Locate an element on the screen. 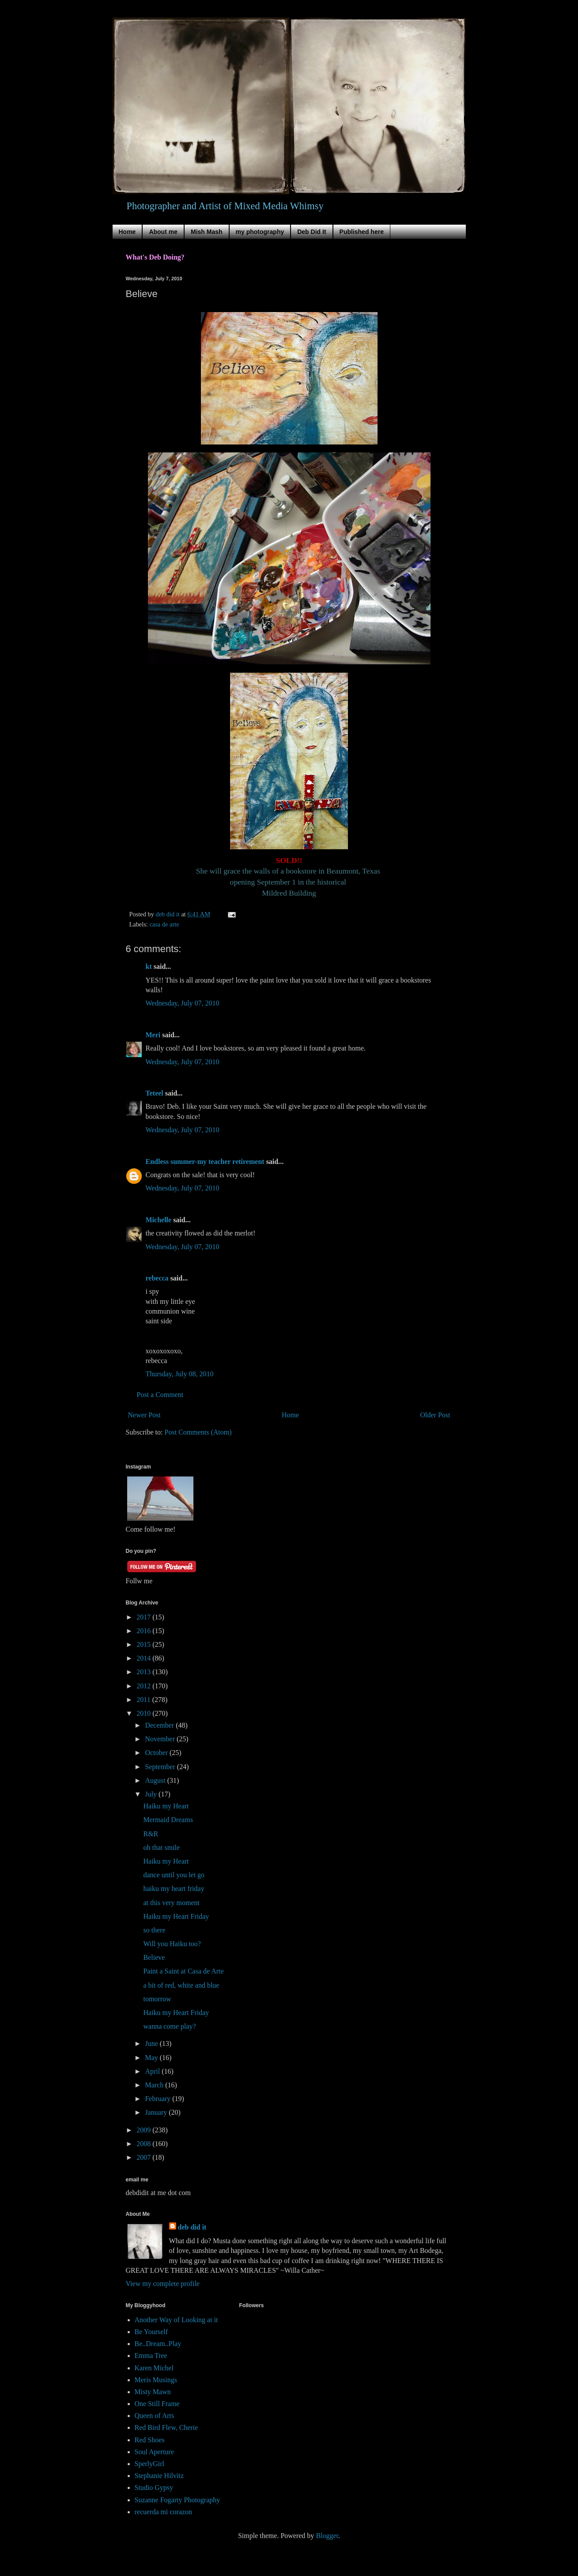 Image resolution: width=578 pixels, height=2576 pixels. Haiku my Heart is located at coordinates (166, 1806).